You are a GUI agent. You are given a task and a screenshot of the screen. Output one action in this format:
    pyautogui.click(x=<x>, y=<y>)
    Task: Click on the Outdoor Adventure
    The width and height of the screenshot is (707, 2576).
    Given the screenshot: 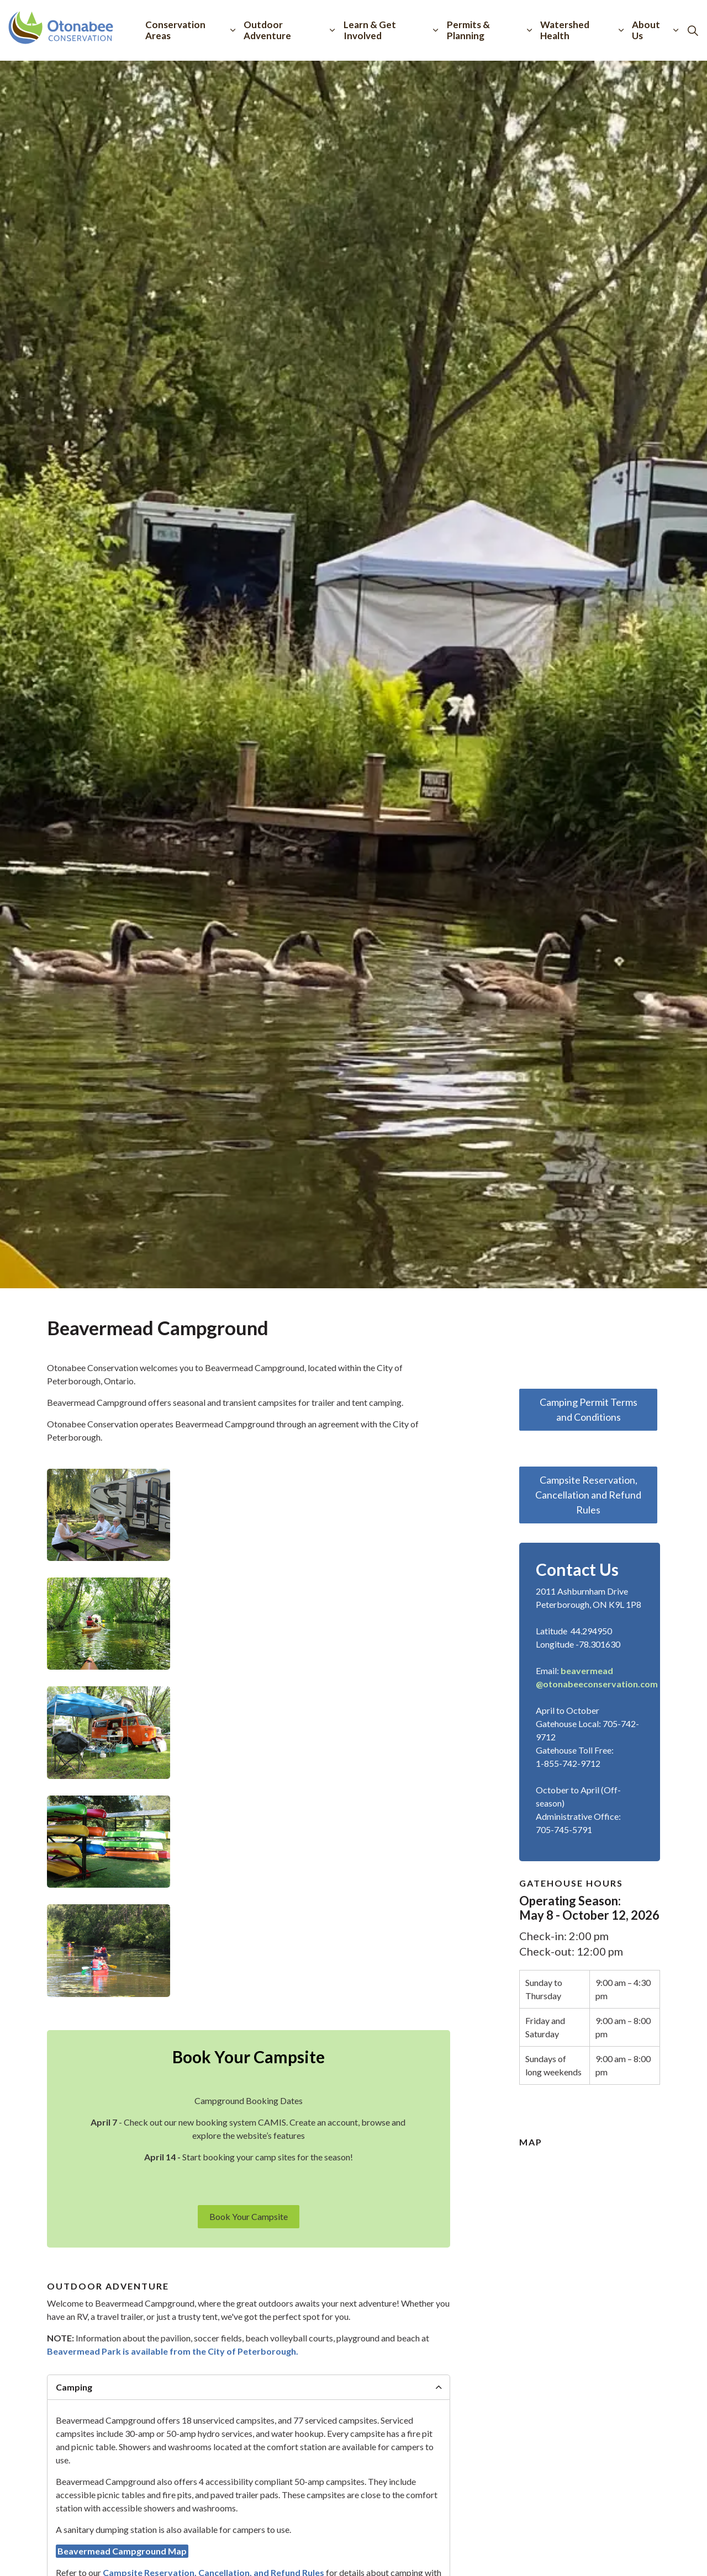 What is the action you would take?
    pyautogui.click(x=267, y=30)
    